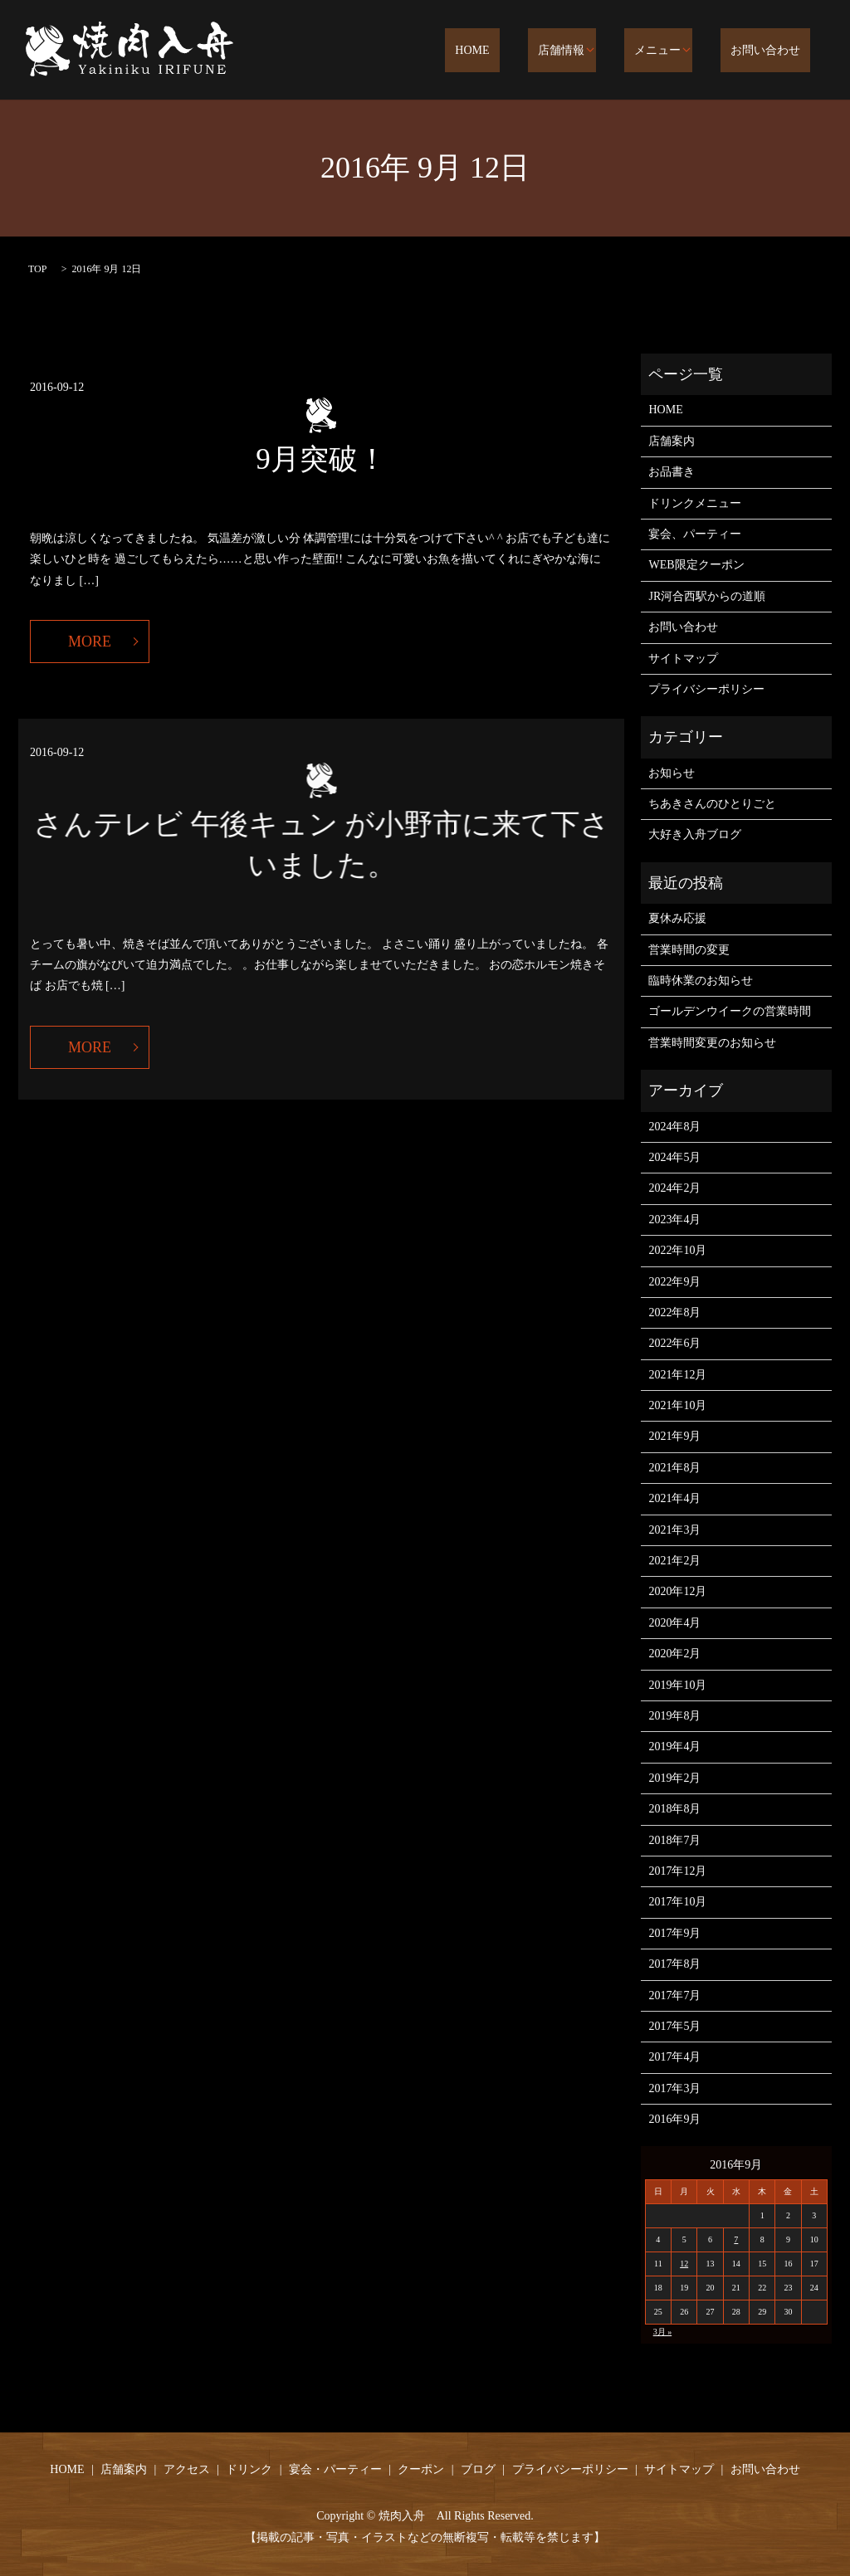 The image size is (850, 2576). Describe the element at coordinates (694, 534) in the screenshot. I see `宴会、パーティー` at that location.